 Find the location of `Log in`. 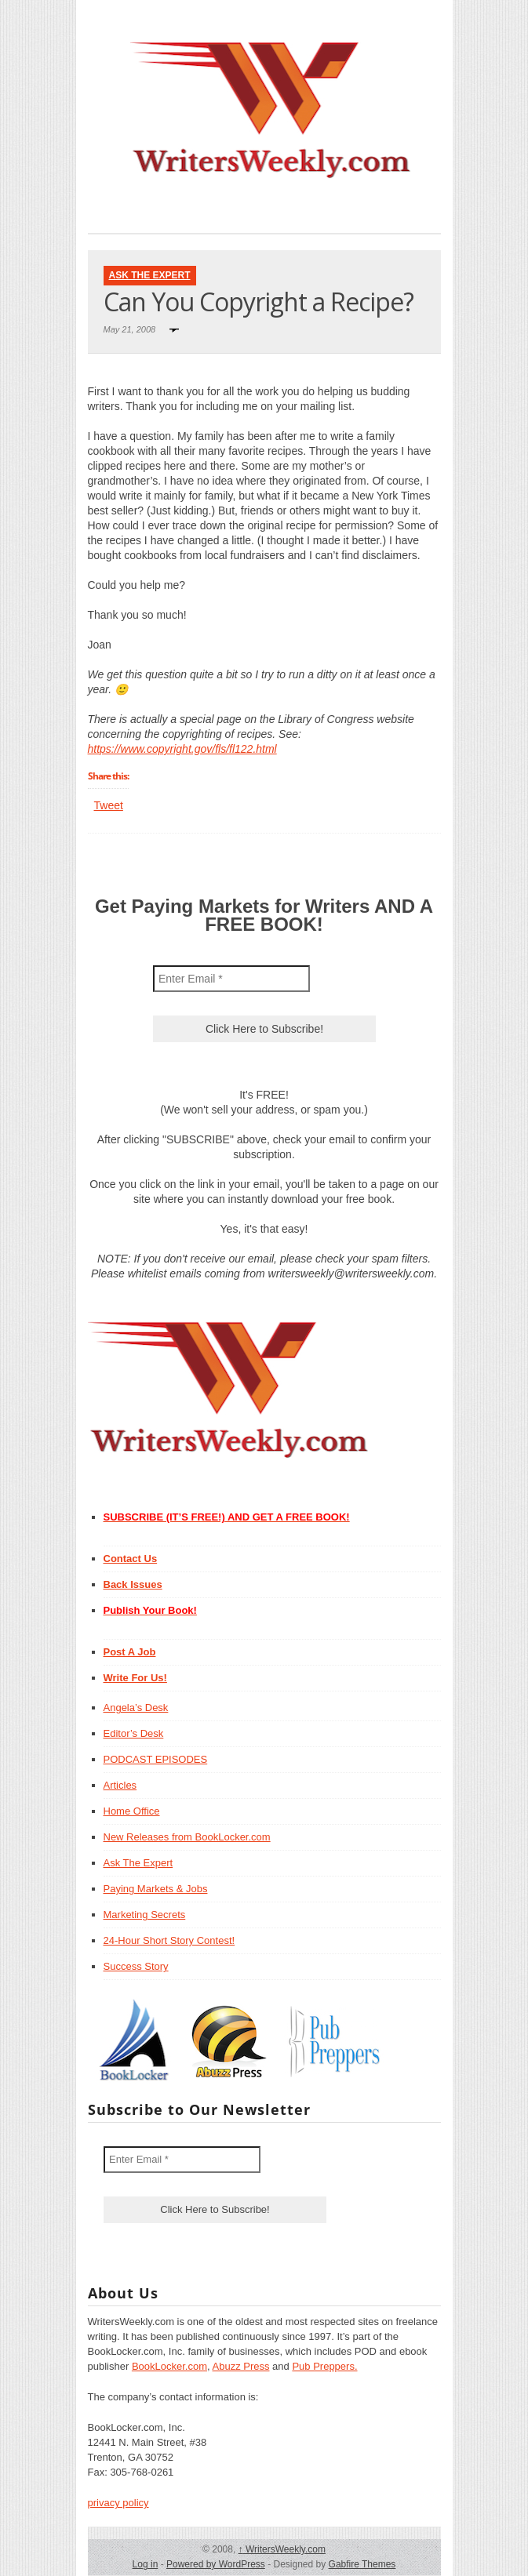

Log in is located at coordinates (145, 2564).